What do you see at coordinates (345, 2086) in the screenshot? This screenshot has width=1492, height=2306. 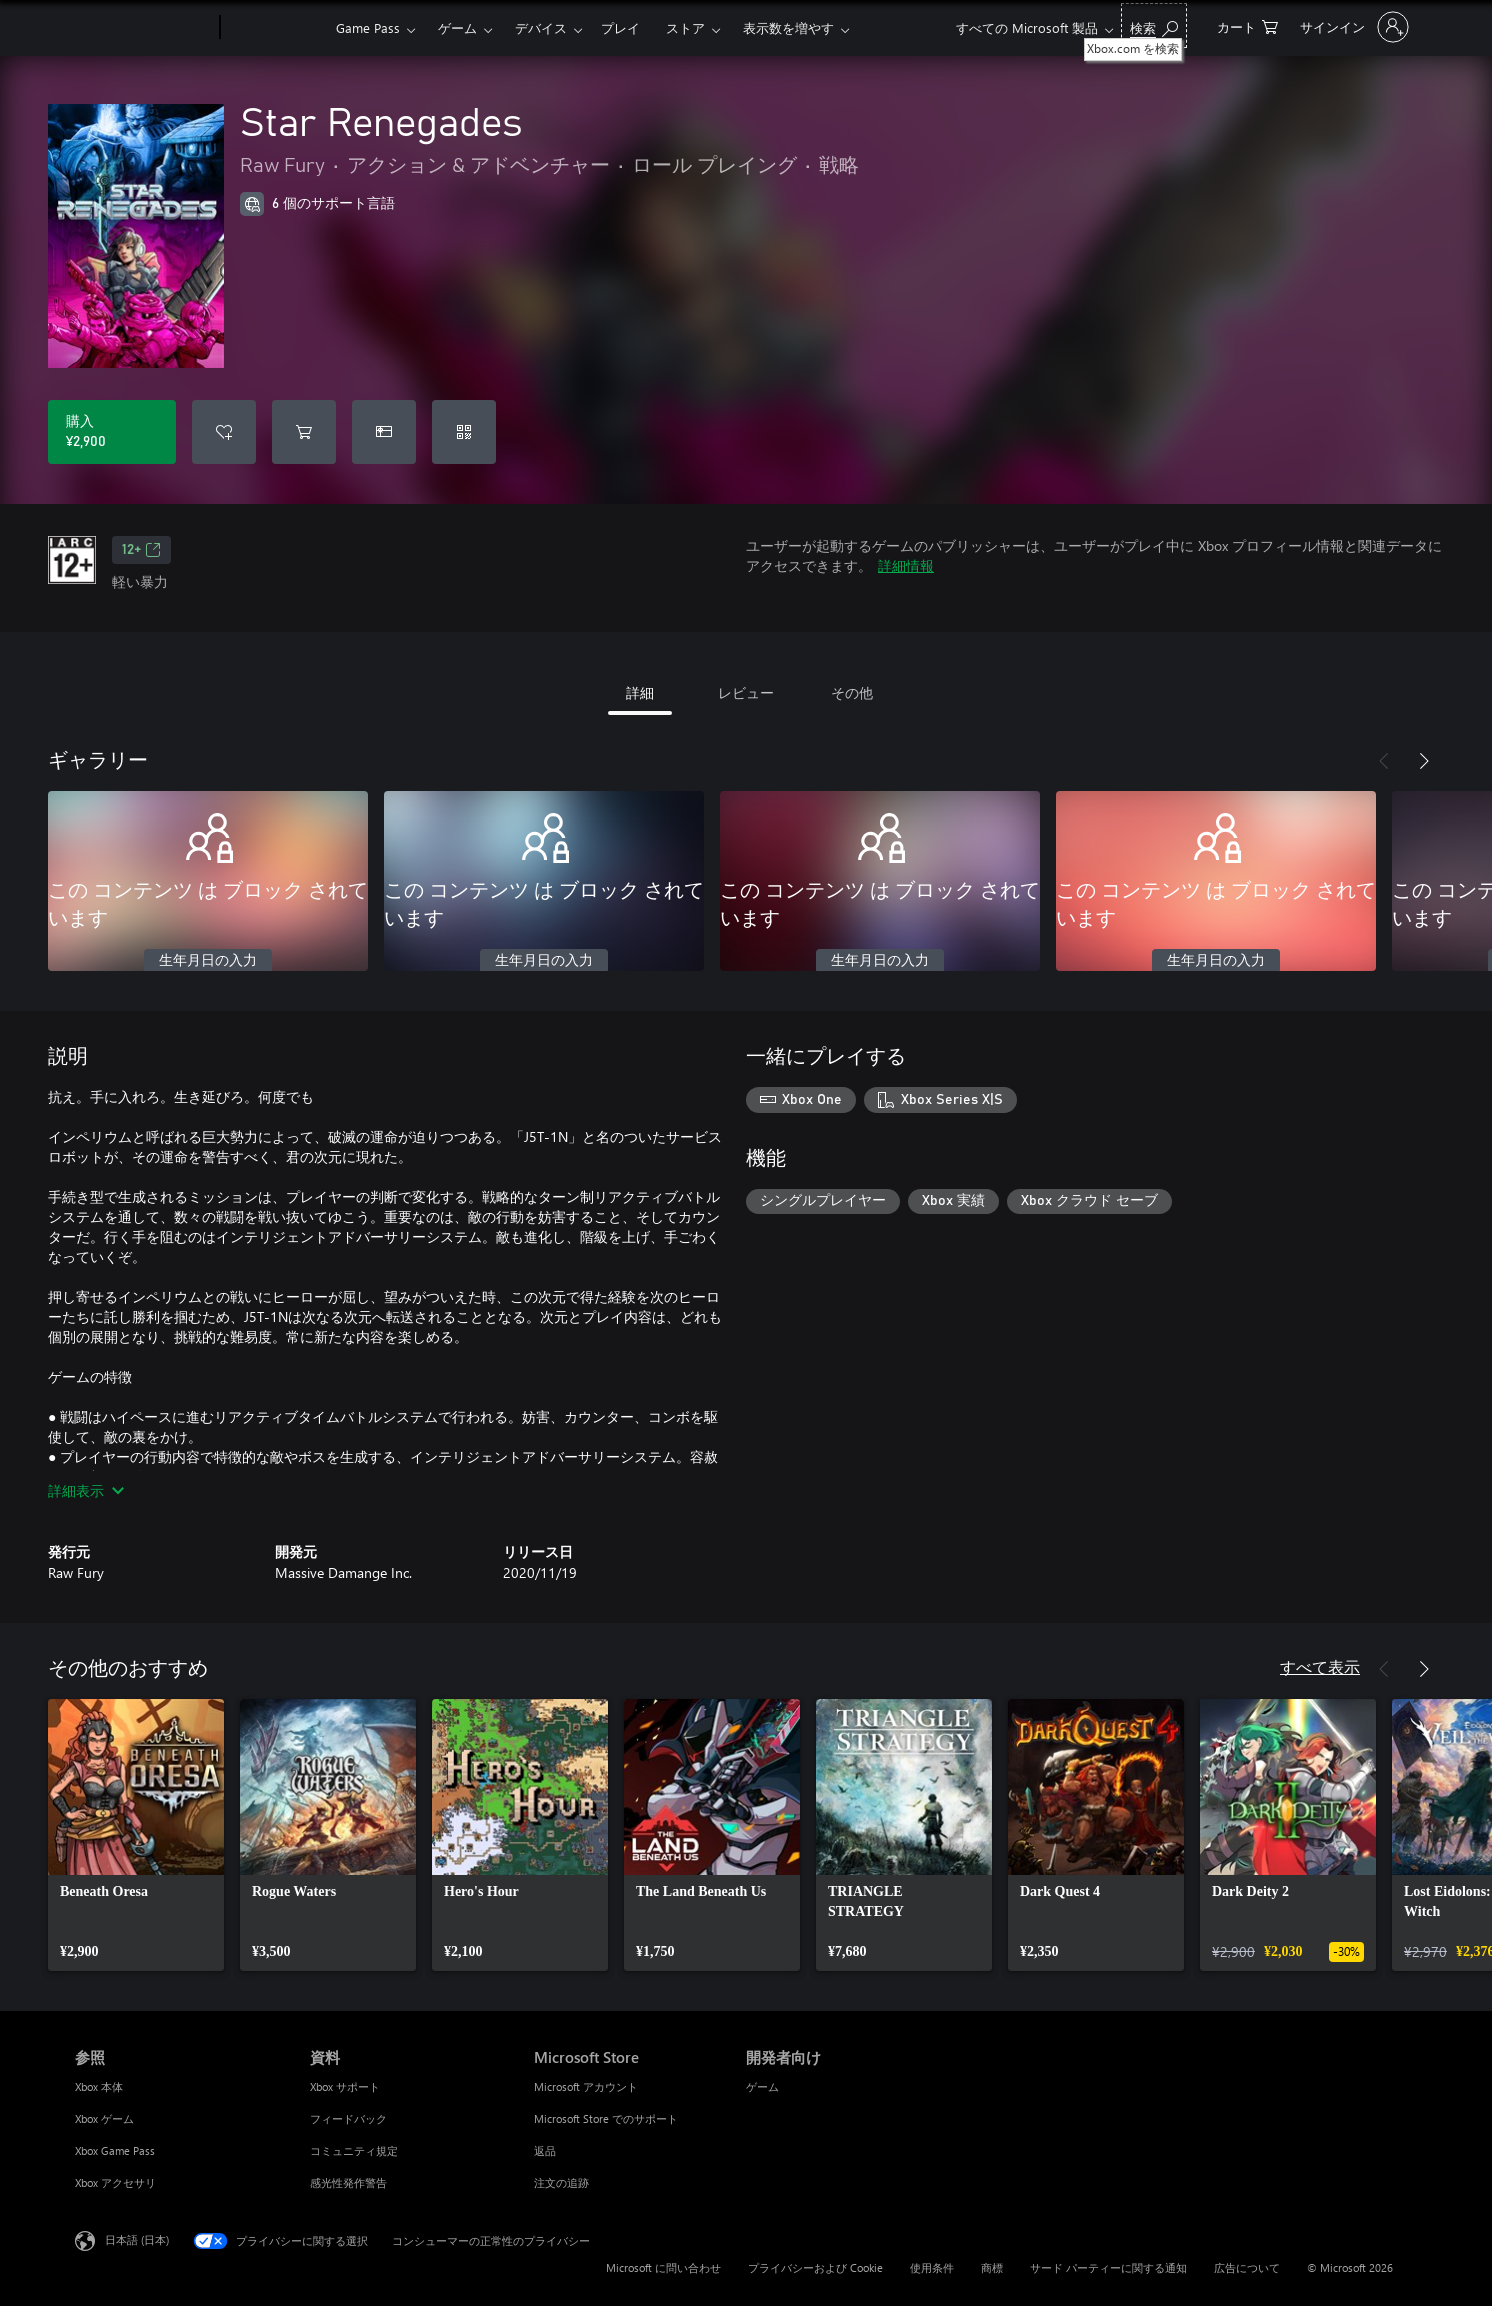 I see `Xbox サポート [Xbox サポート 資料]` at bounding box center [345, 2086].